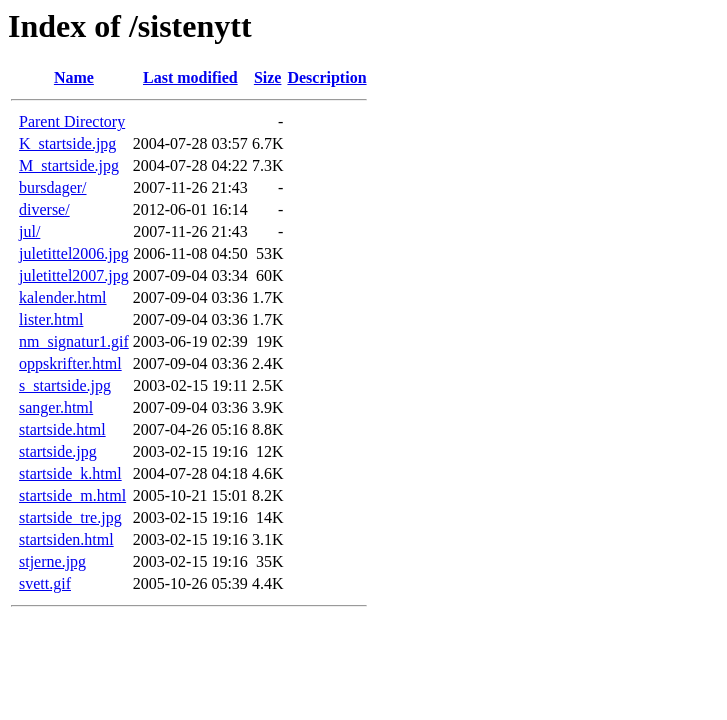 The width and height of the screenshot is (727, 720). I want to click on startside_tre.jpg, so click(70, 517).